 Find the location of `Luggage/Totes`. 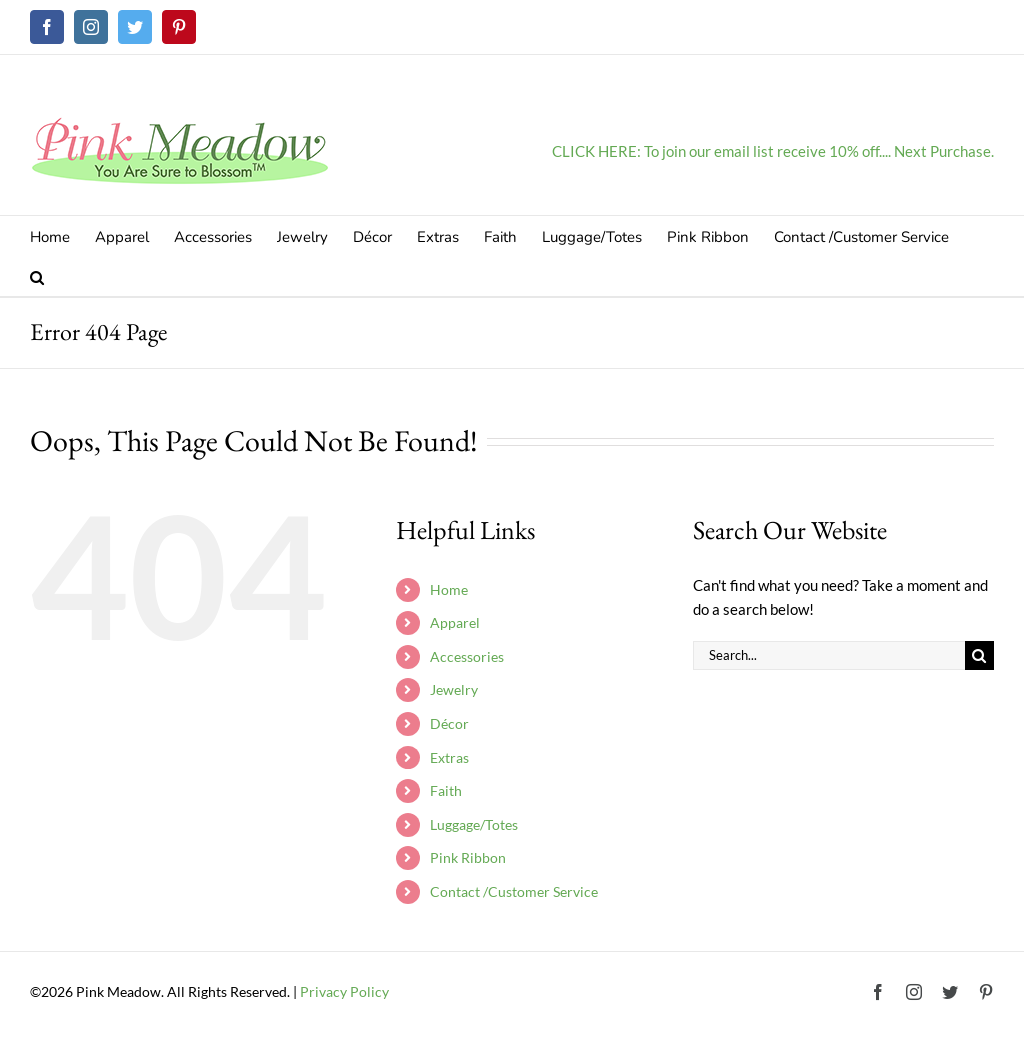

Luggage/Totes is located at coordinates (474, 824).